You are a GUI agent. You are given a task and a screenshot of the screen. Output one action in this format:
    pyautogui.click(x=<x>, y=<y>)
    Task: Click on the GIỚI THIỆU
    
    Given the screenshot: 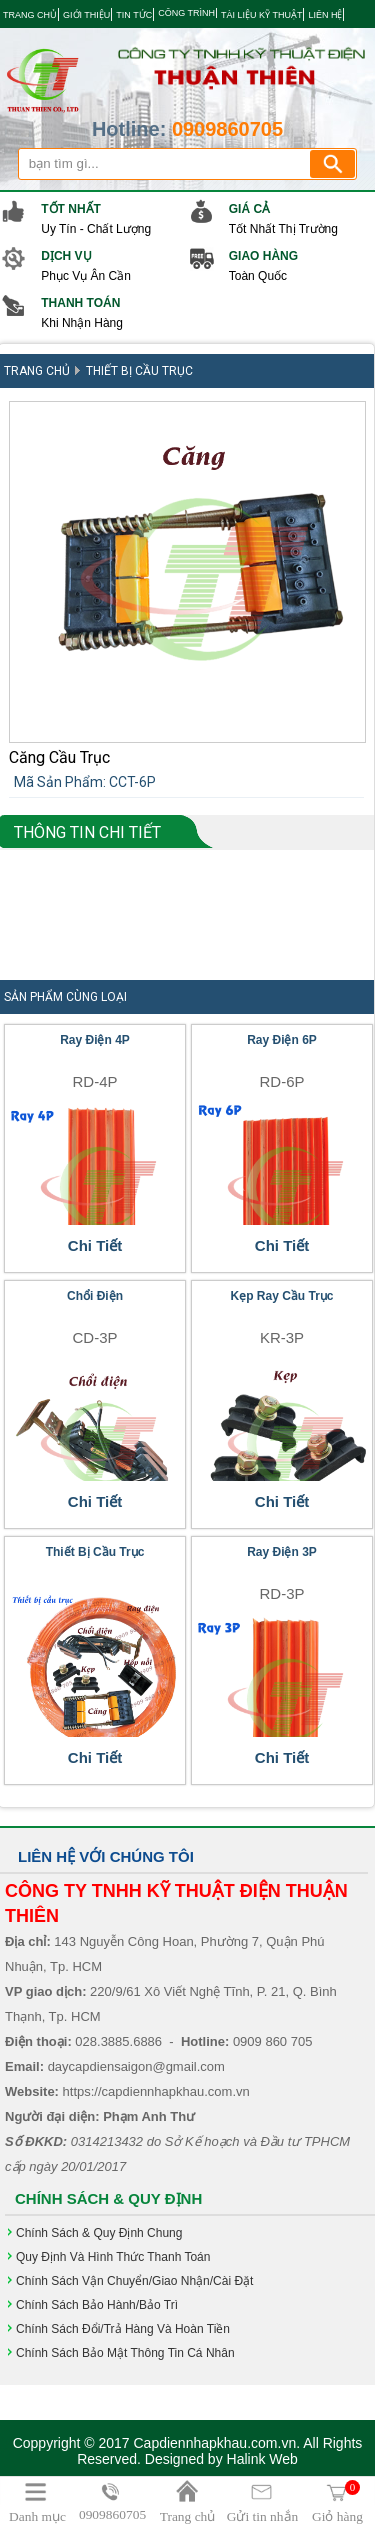 What is the action you would take?
    pyautogui.click(x=86, y=15)
    